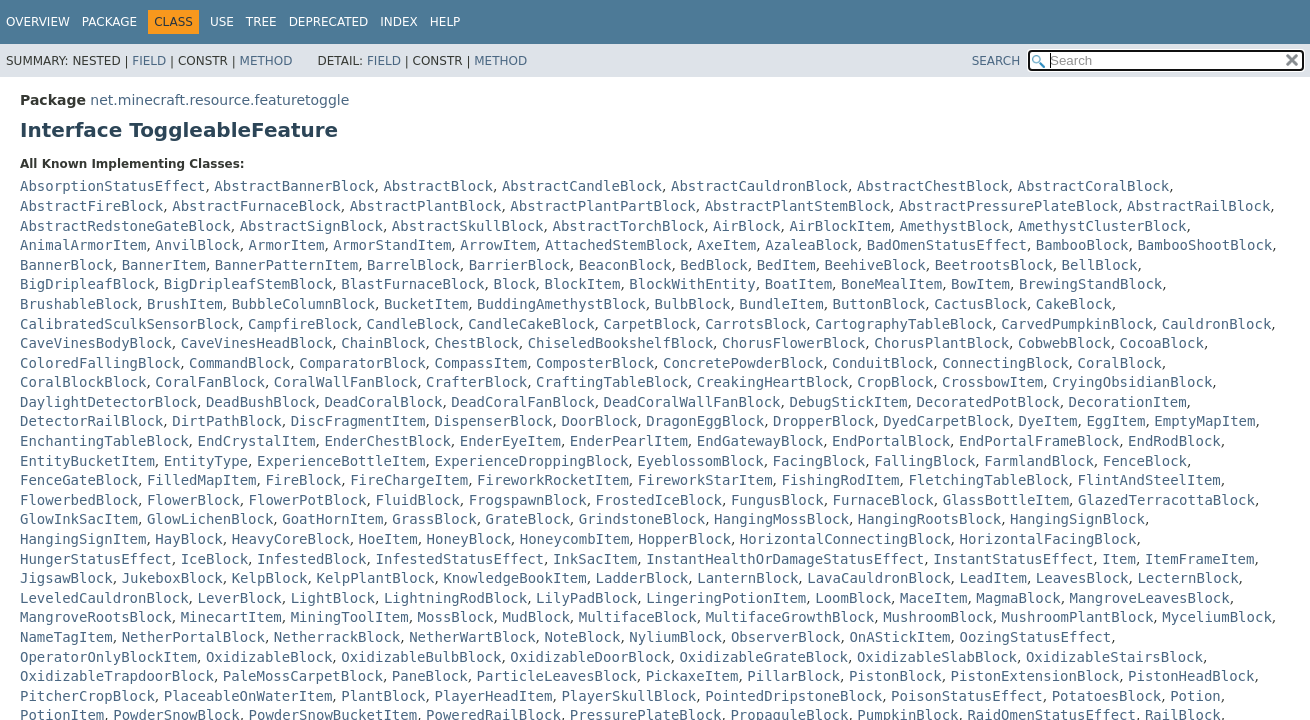  I want to click on DyeItem, so click(1047, 421).